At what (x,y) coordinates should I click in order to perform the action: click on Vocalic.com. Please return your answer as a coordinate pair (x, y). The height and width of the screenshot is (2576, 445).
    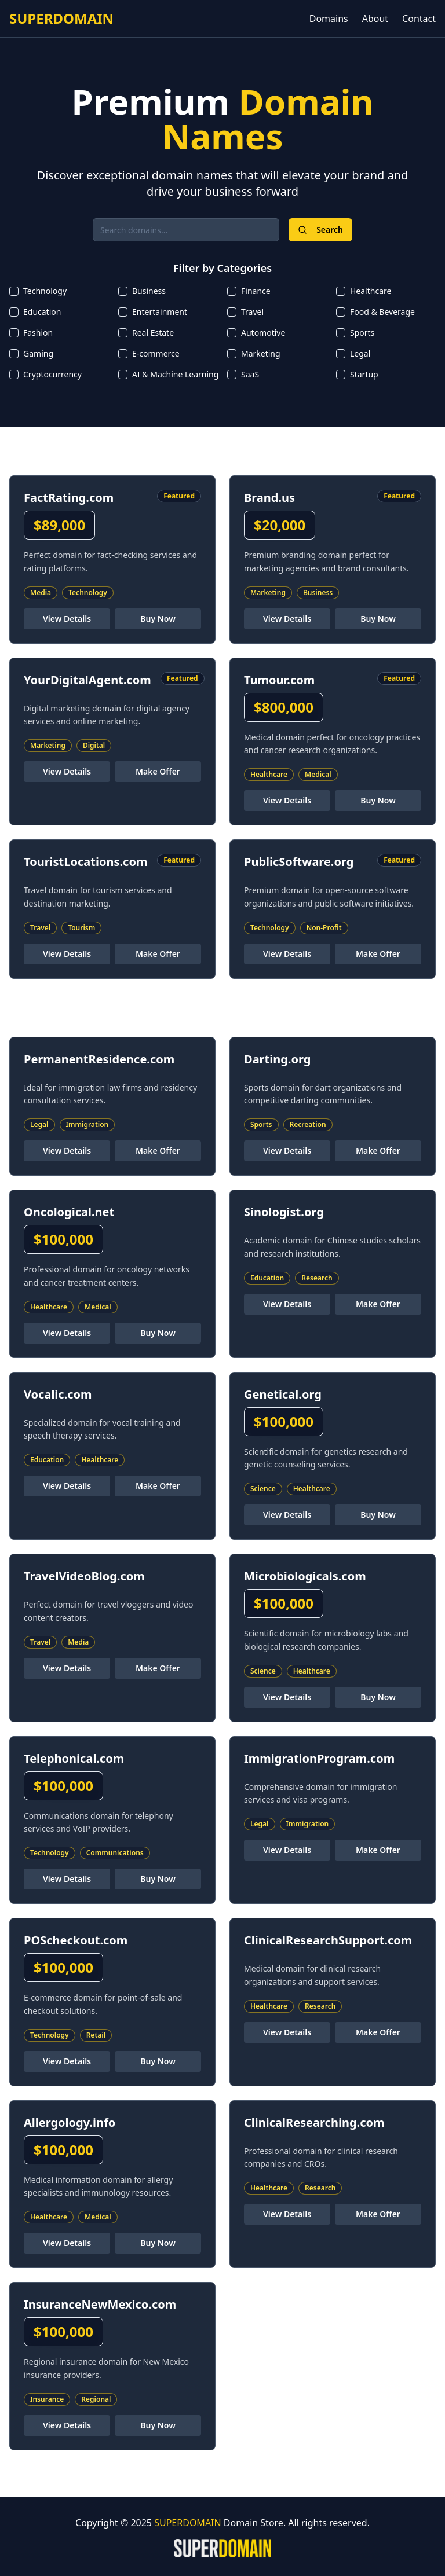
    Looking at the image, I should click on (58, 1394).